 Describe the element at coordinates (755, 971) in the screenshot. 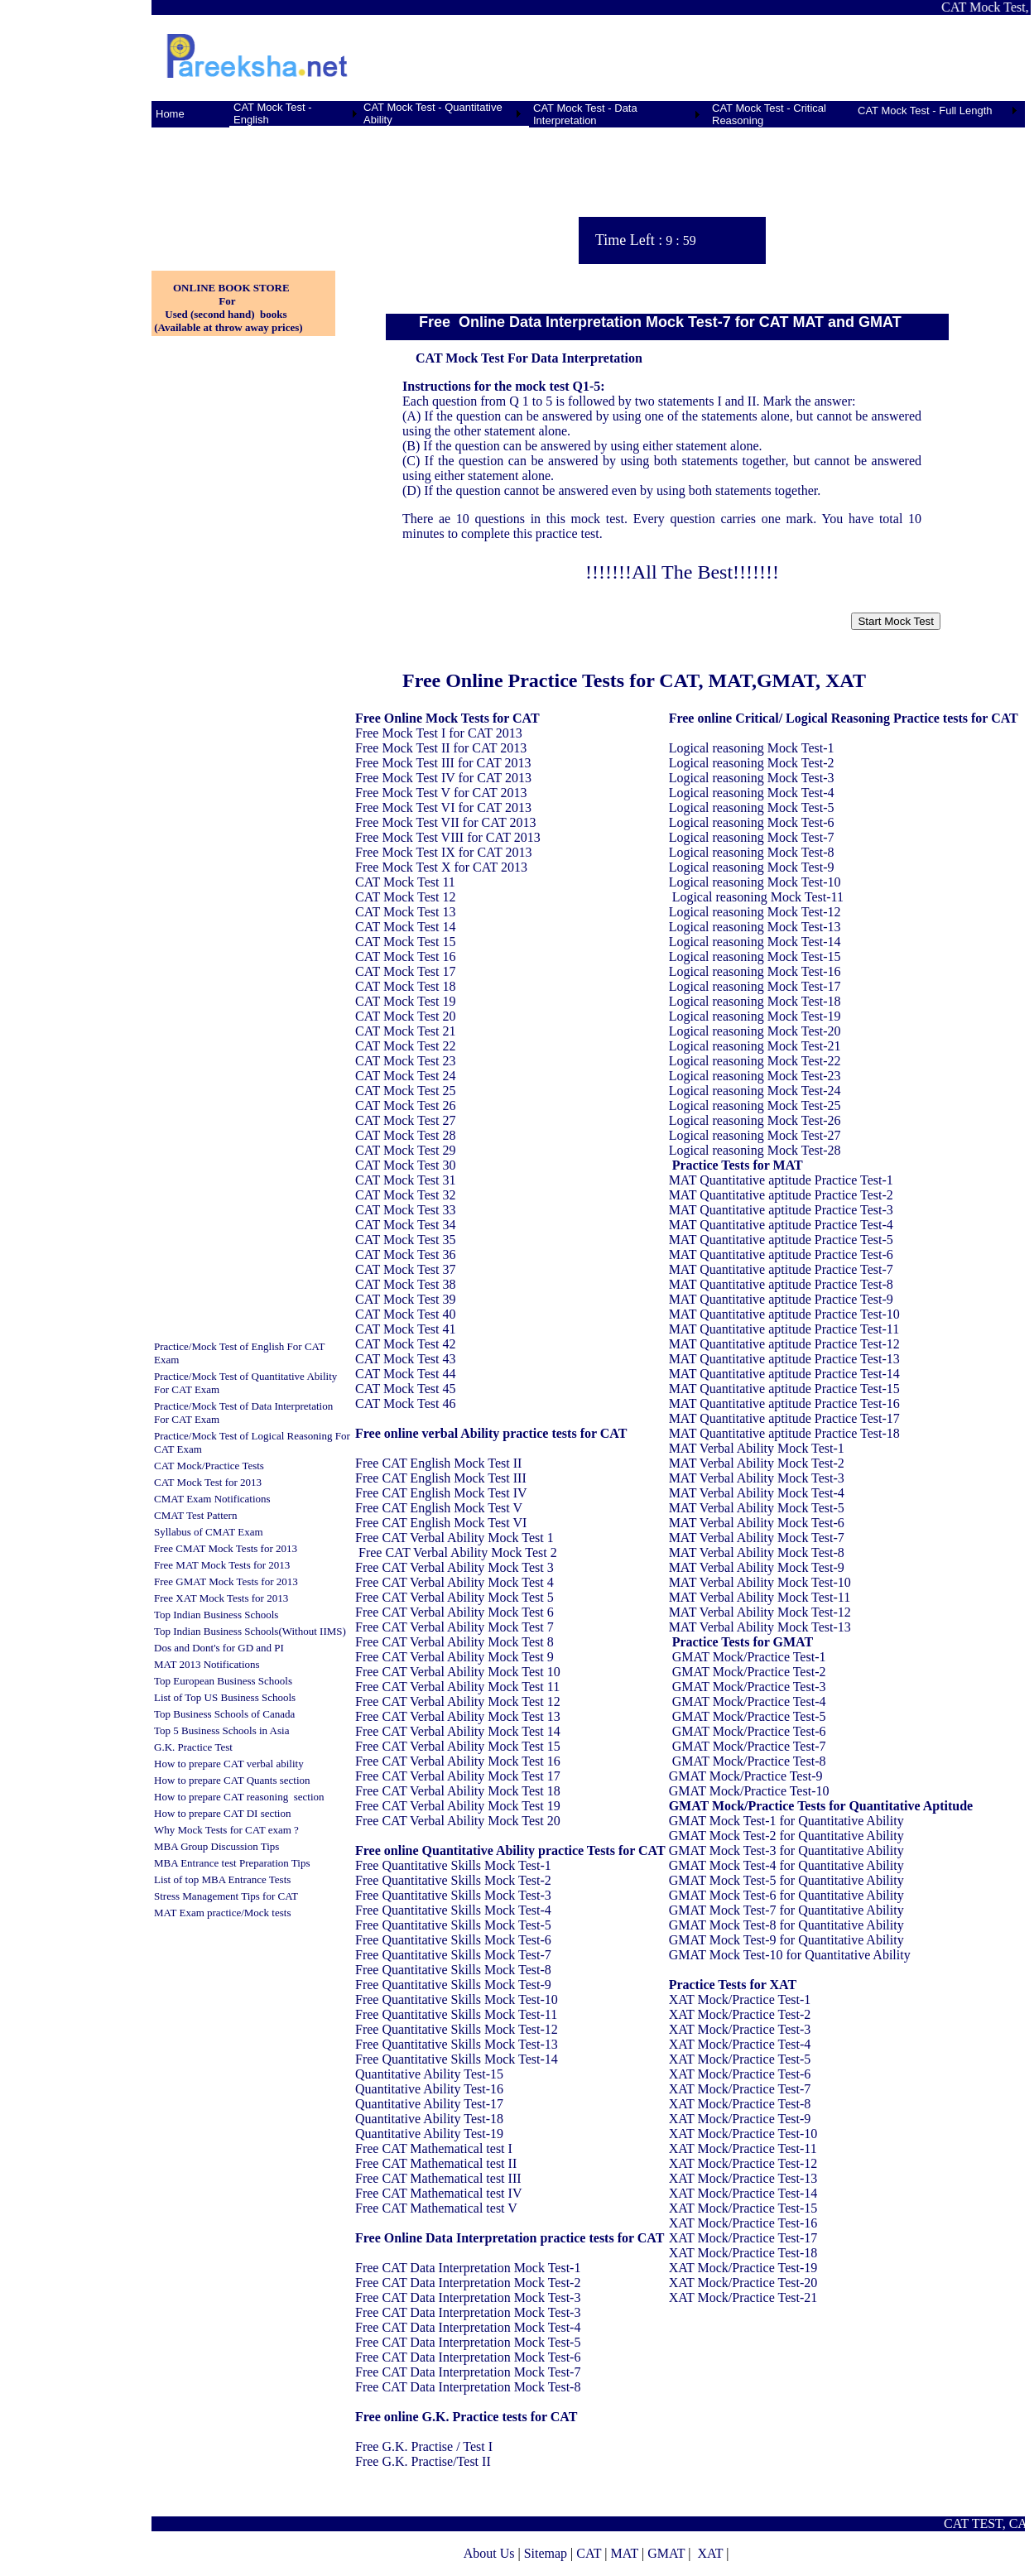

I see `Logical reasoning Mock Test-16` at that location.